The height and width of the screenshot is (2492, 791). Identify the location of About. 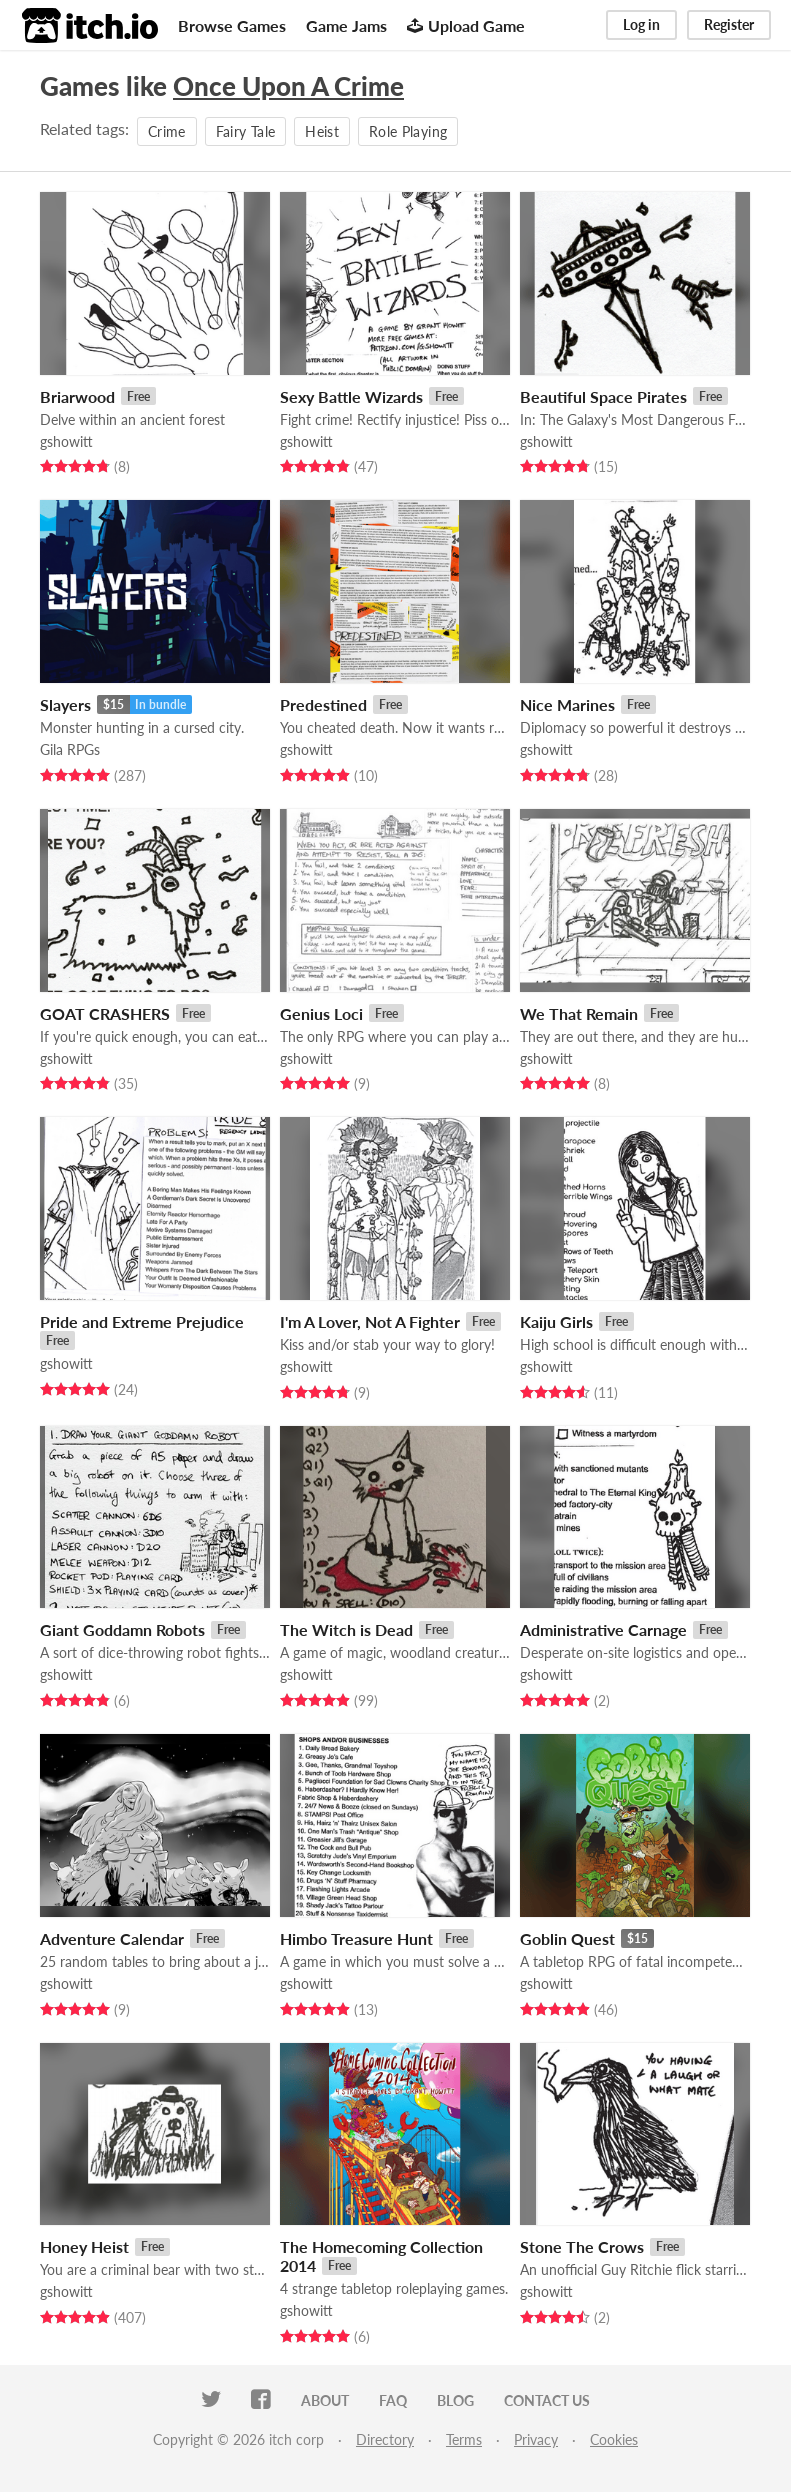
(325, 2400).